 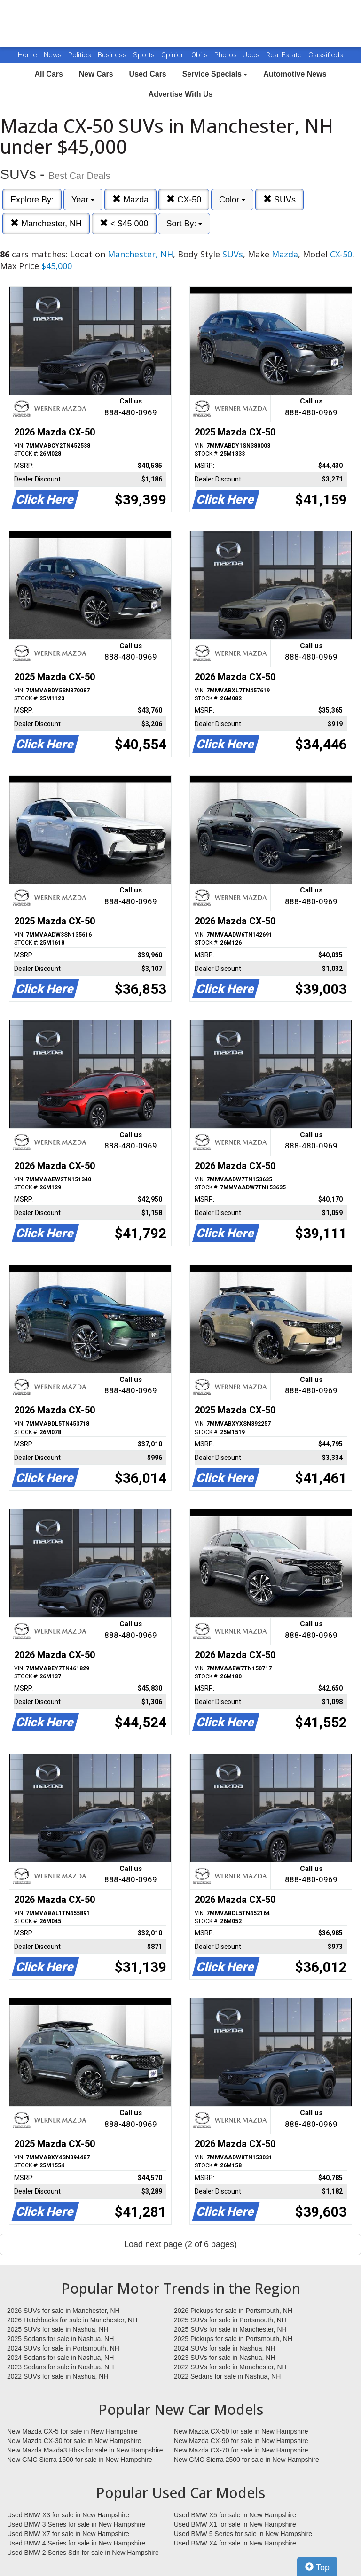 What do you see at coordinates (53, 55) in the screenshot?
I see `News` at bounding box center [53, 55].